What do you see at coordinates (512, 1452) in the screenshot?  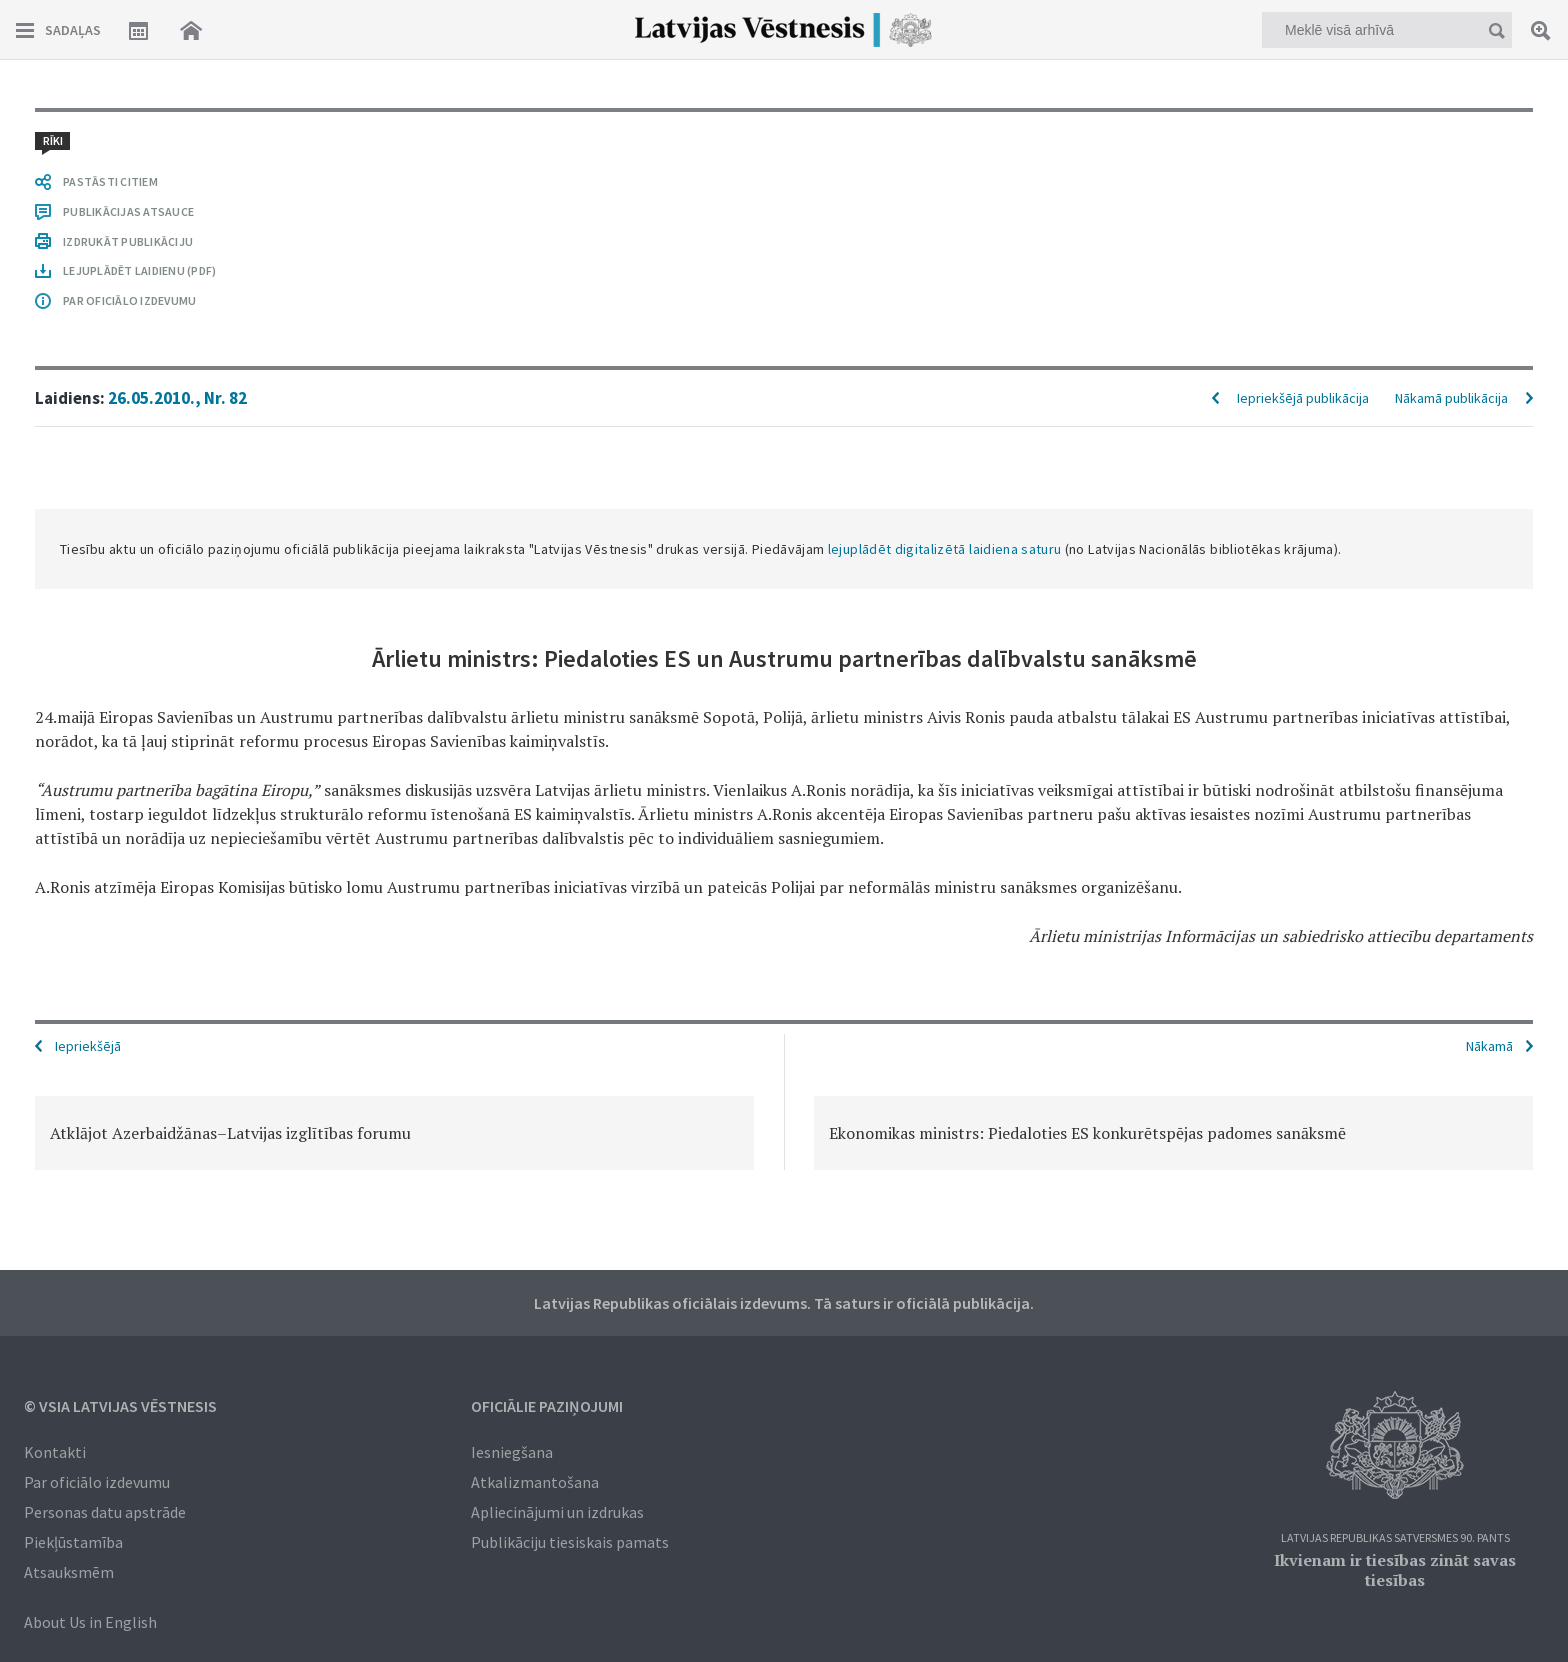 I see `Iesniegšana` at bounding box center [512, 1452].